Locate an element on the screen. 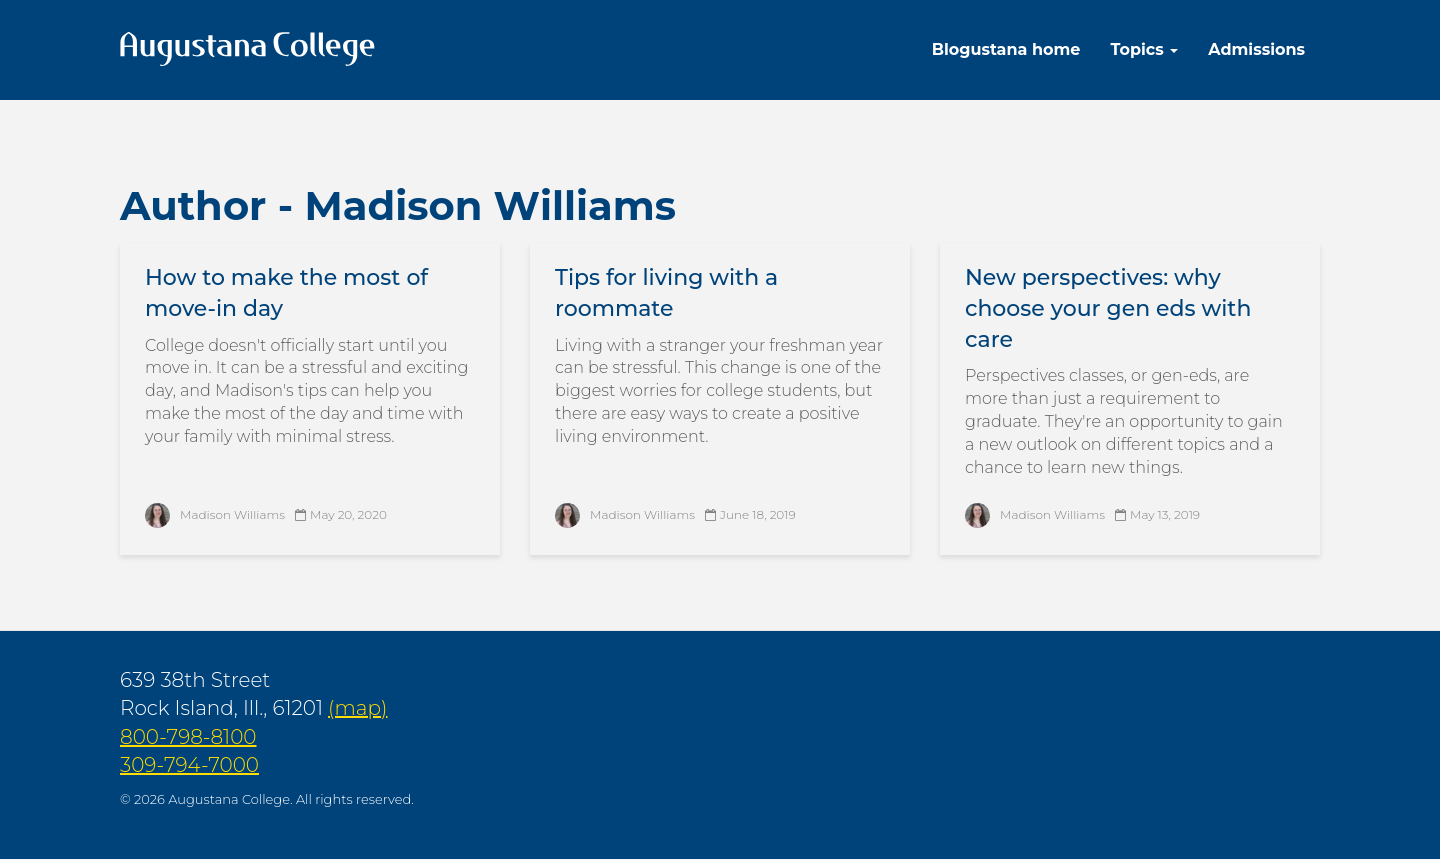  Topics is located at coordinates (1144, 49).